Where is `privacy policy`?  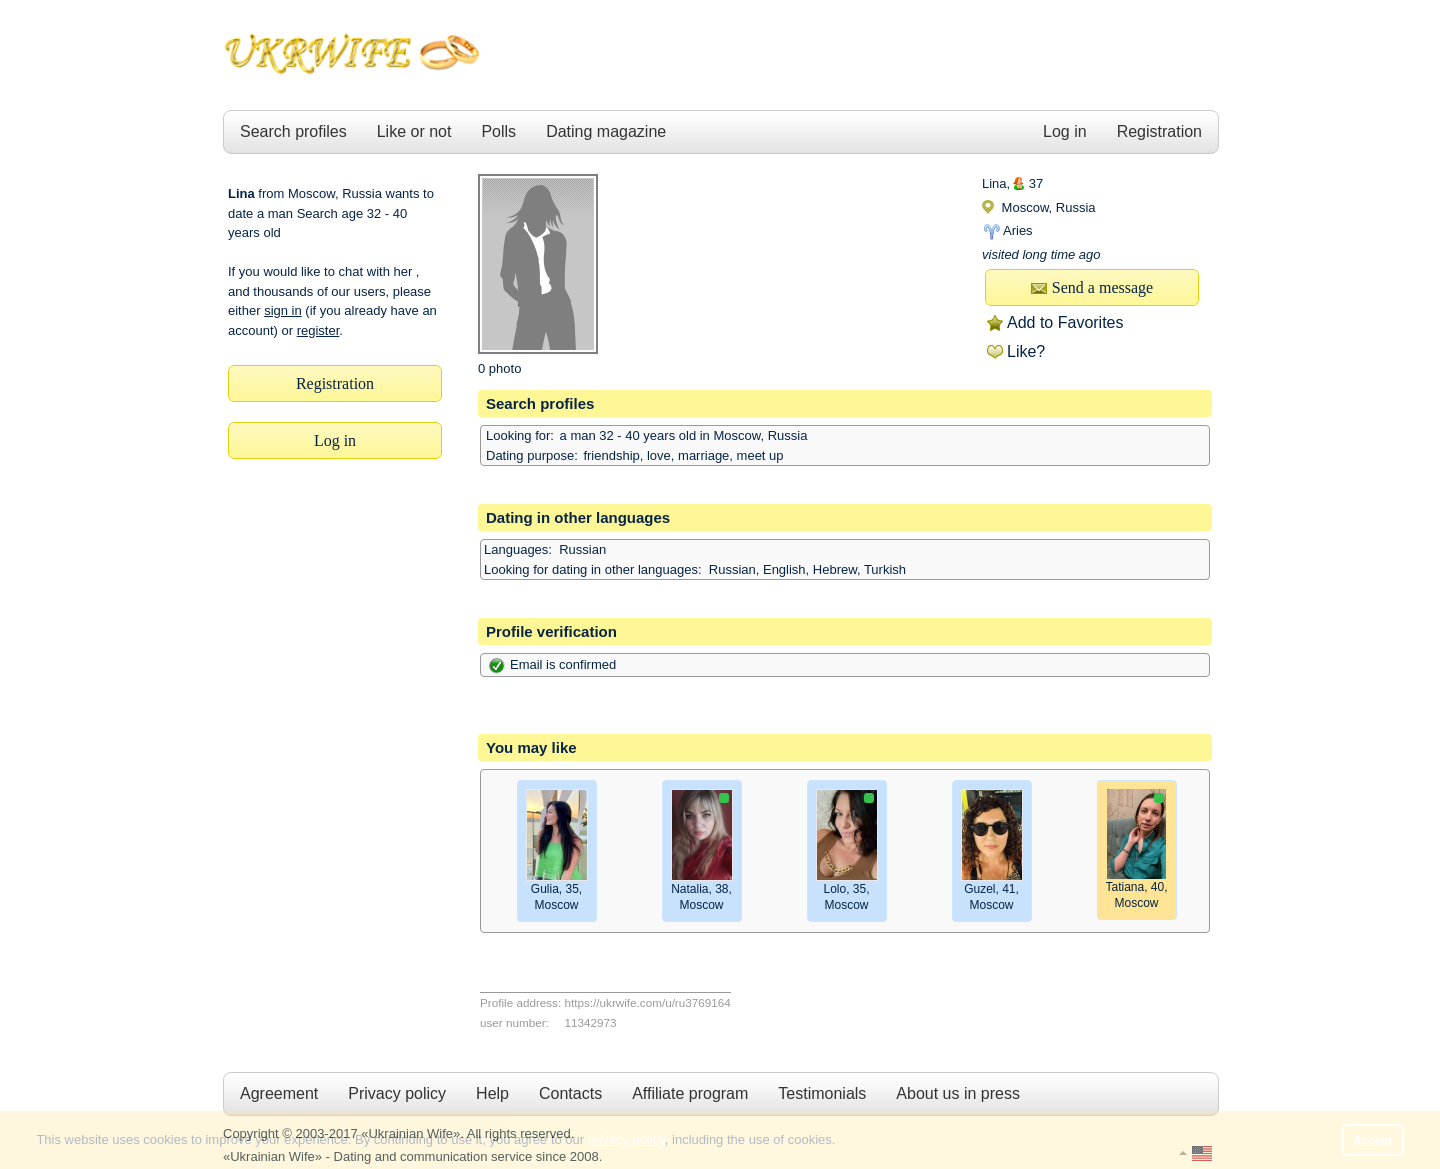 privacy policy is located at coordinates (626, 1139).